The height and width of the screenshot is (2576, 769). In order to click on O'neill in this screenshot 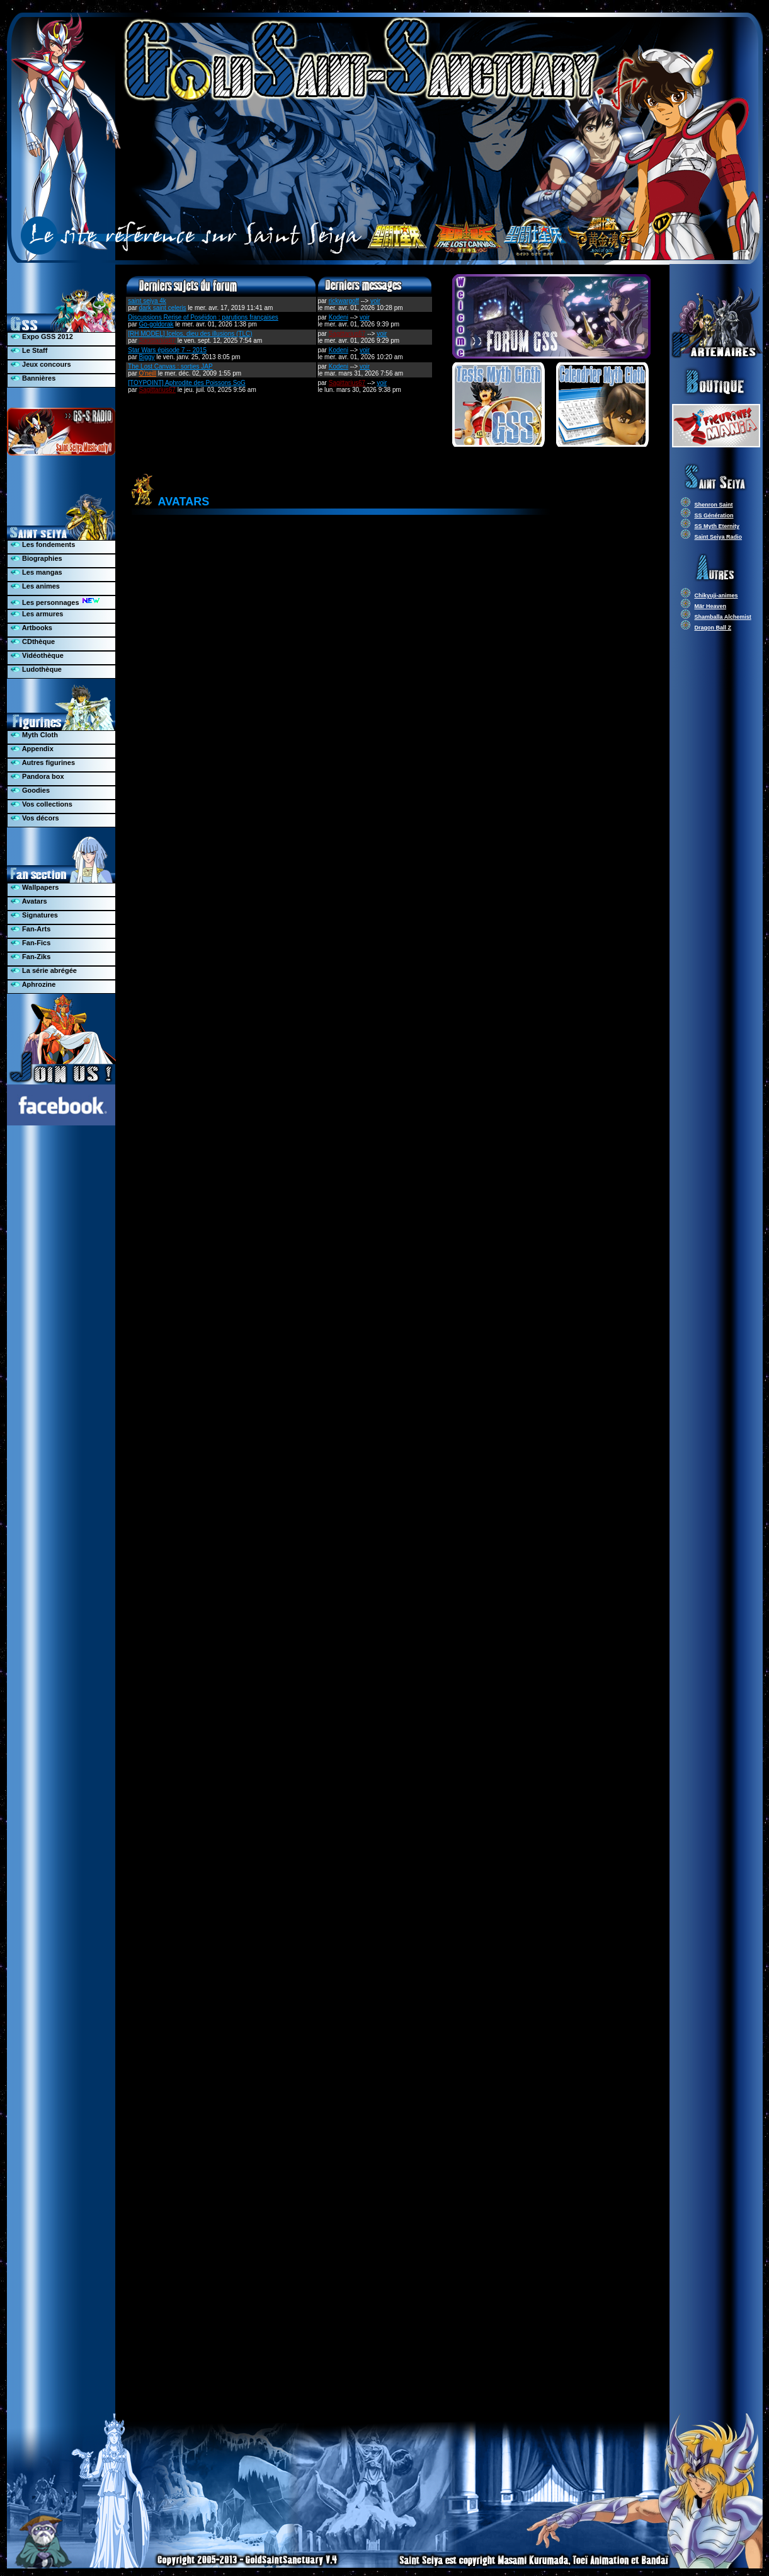, I will do `click(147, 373)`.